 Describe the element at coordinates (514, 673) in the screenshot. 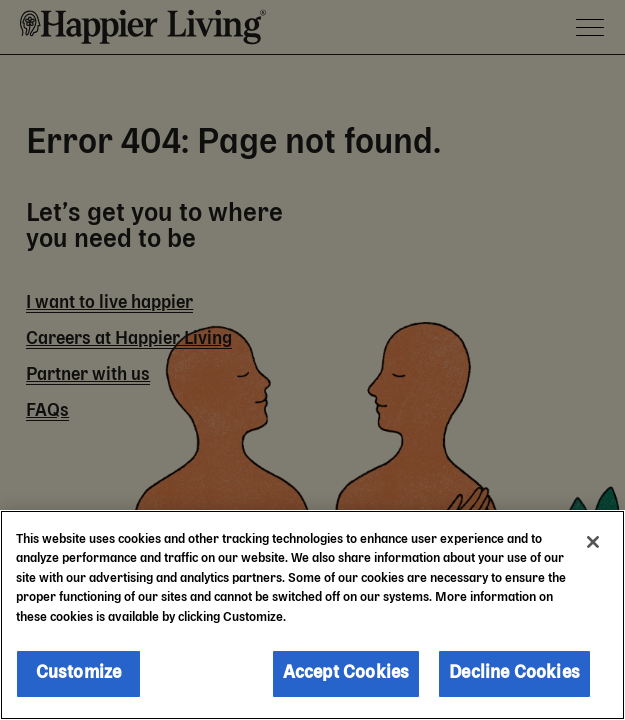

I see `Decline Cookies` at that location.